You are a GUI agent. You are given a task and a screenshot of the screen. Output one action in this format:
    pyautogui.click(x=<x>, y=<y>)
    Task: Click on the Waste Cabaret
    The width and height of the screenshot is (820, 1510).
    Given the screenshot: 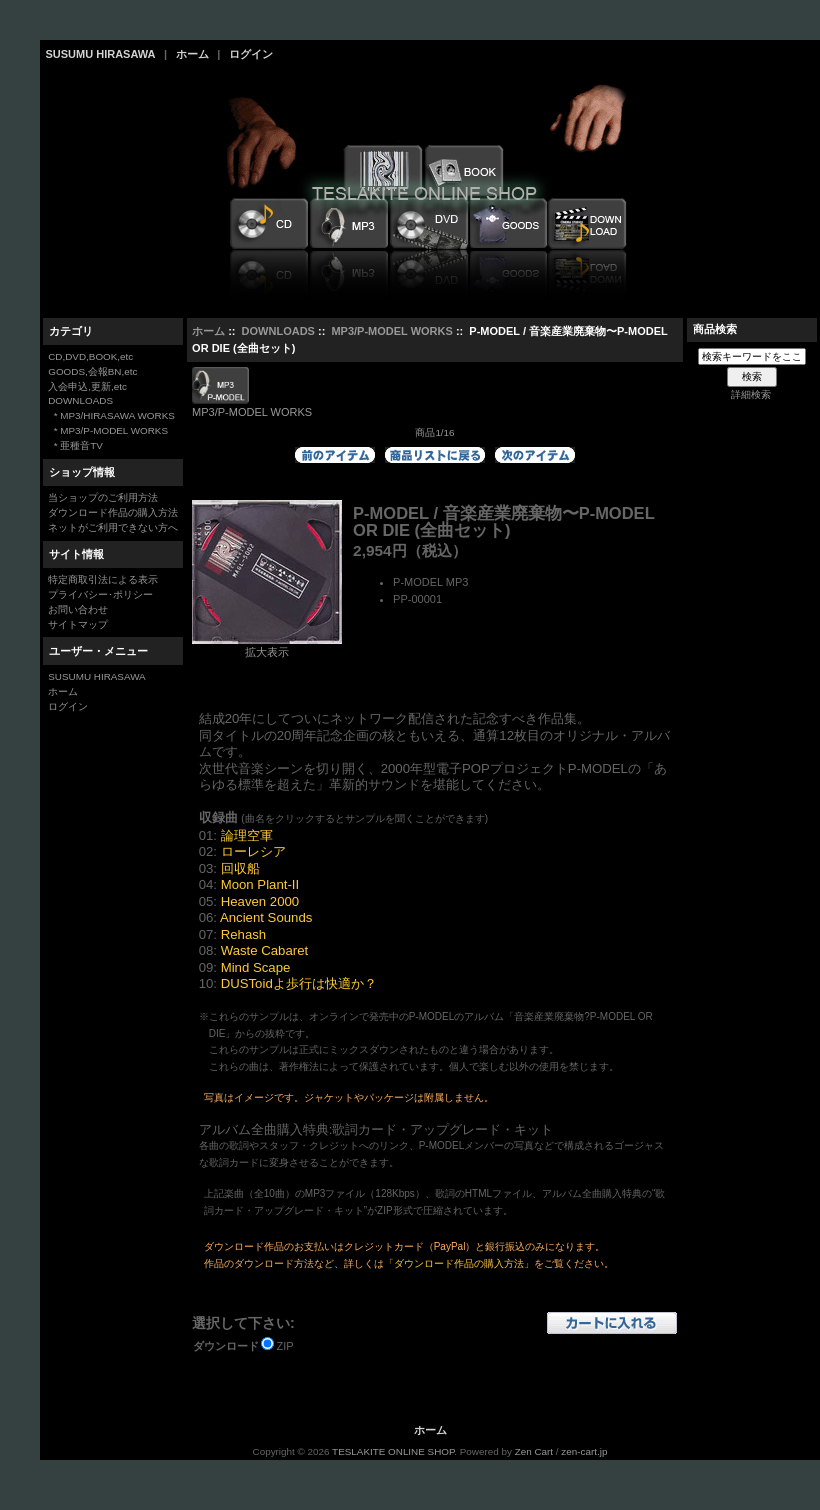 What is the action you would take?
    pyautogui.click(x=264, y=950)
    